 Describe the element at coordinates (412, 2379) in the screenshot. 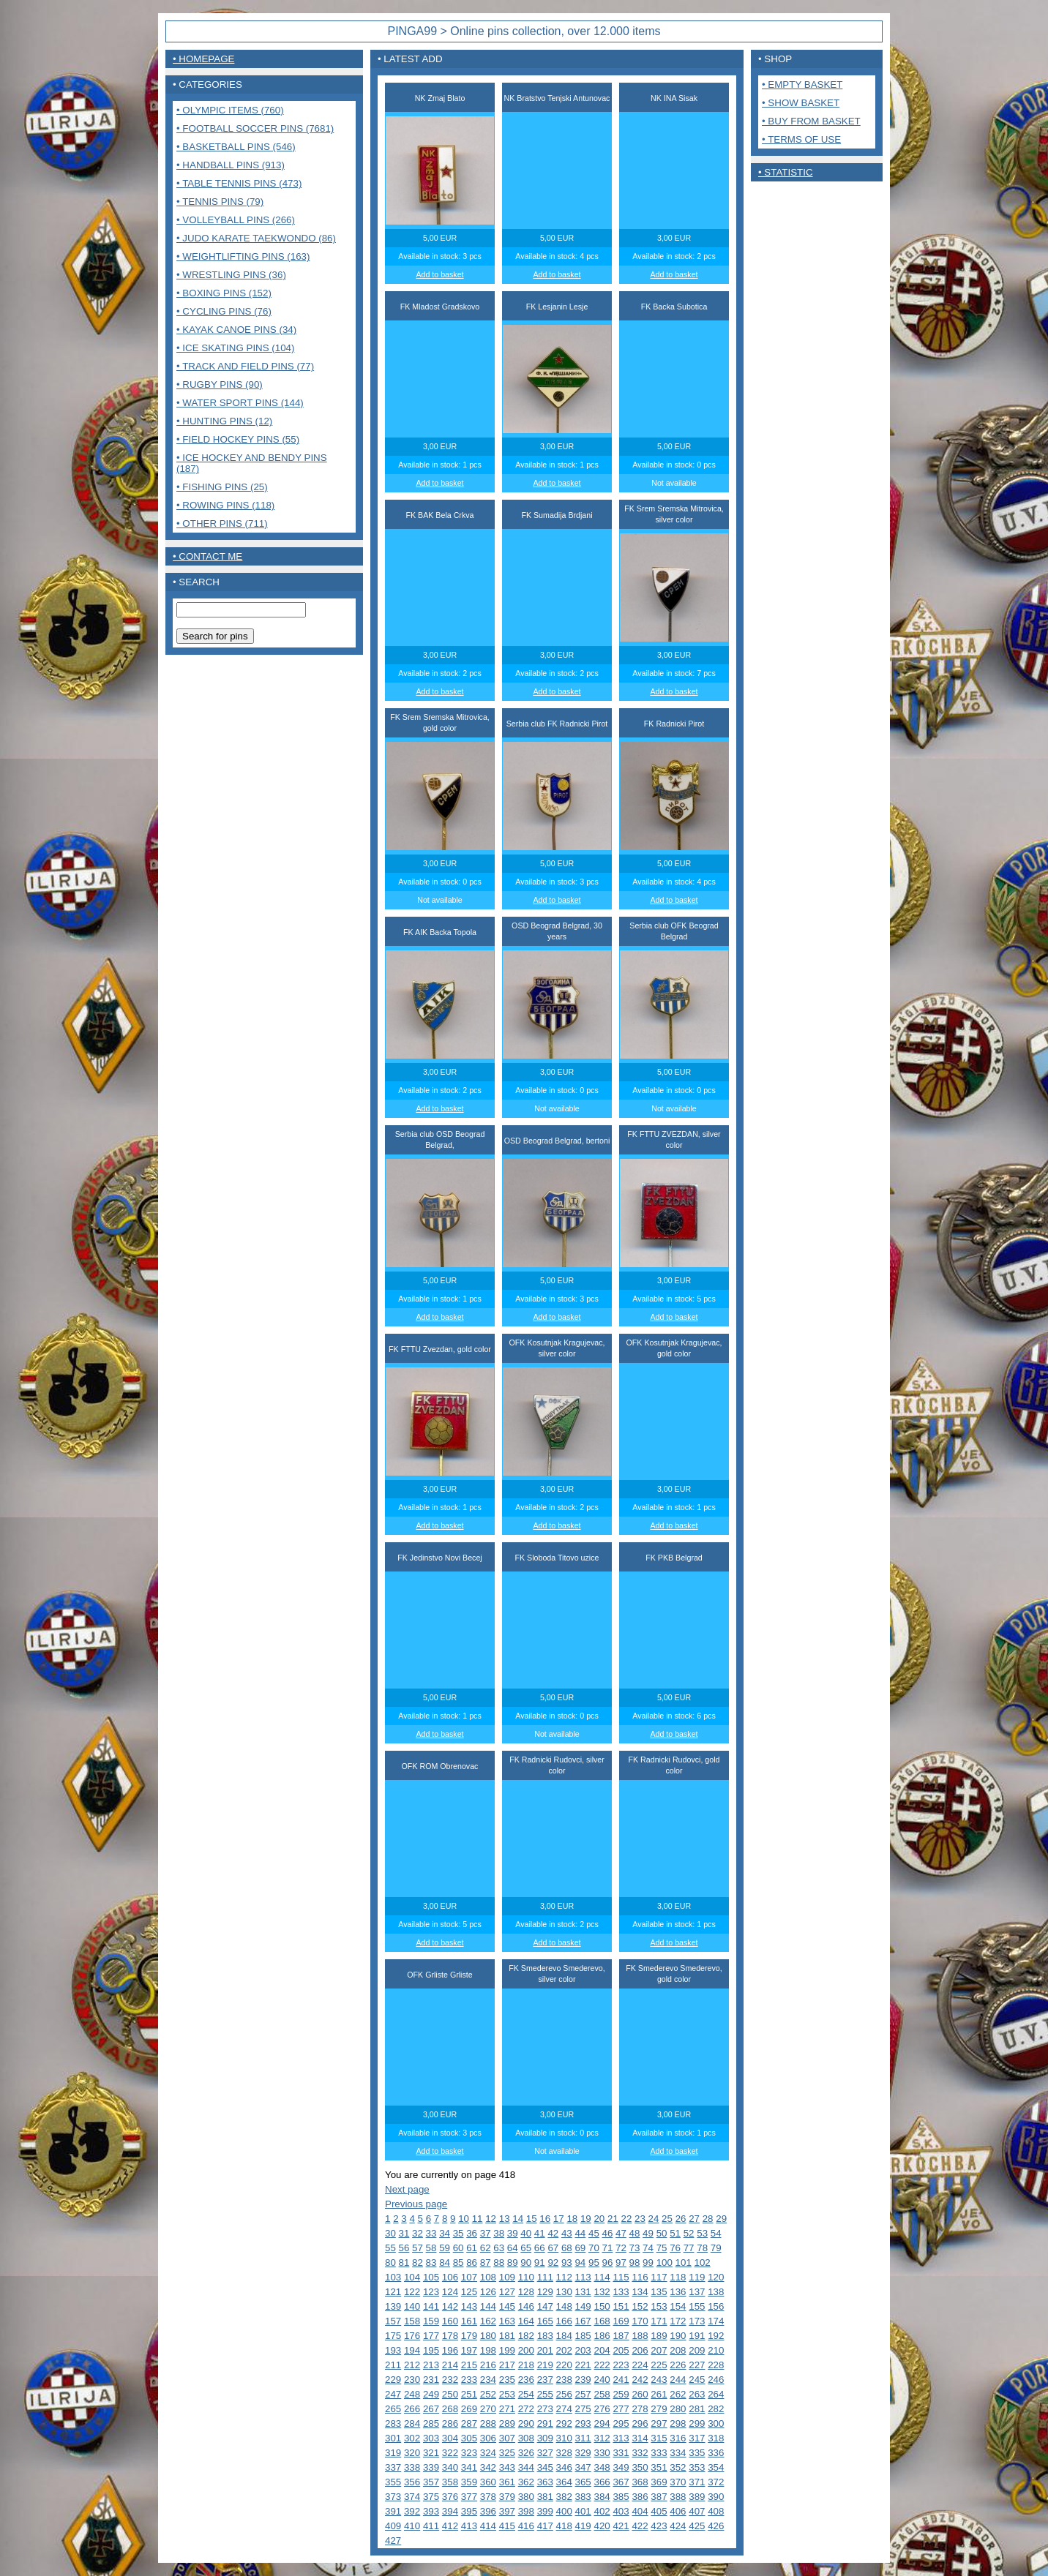

I see `230` at that location.